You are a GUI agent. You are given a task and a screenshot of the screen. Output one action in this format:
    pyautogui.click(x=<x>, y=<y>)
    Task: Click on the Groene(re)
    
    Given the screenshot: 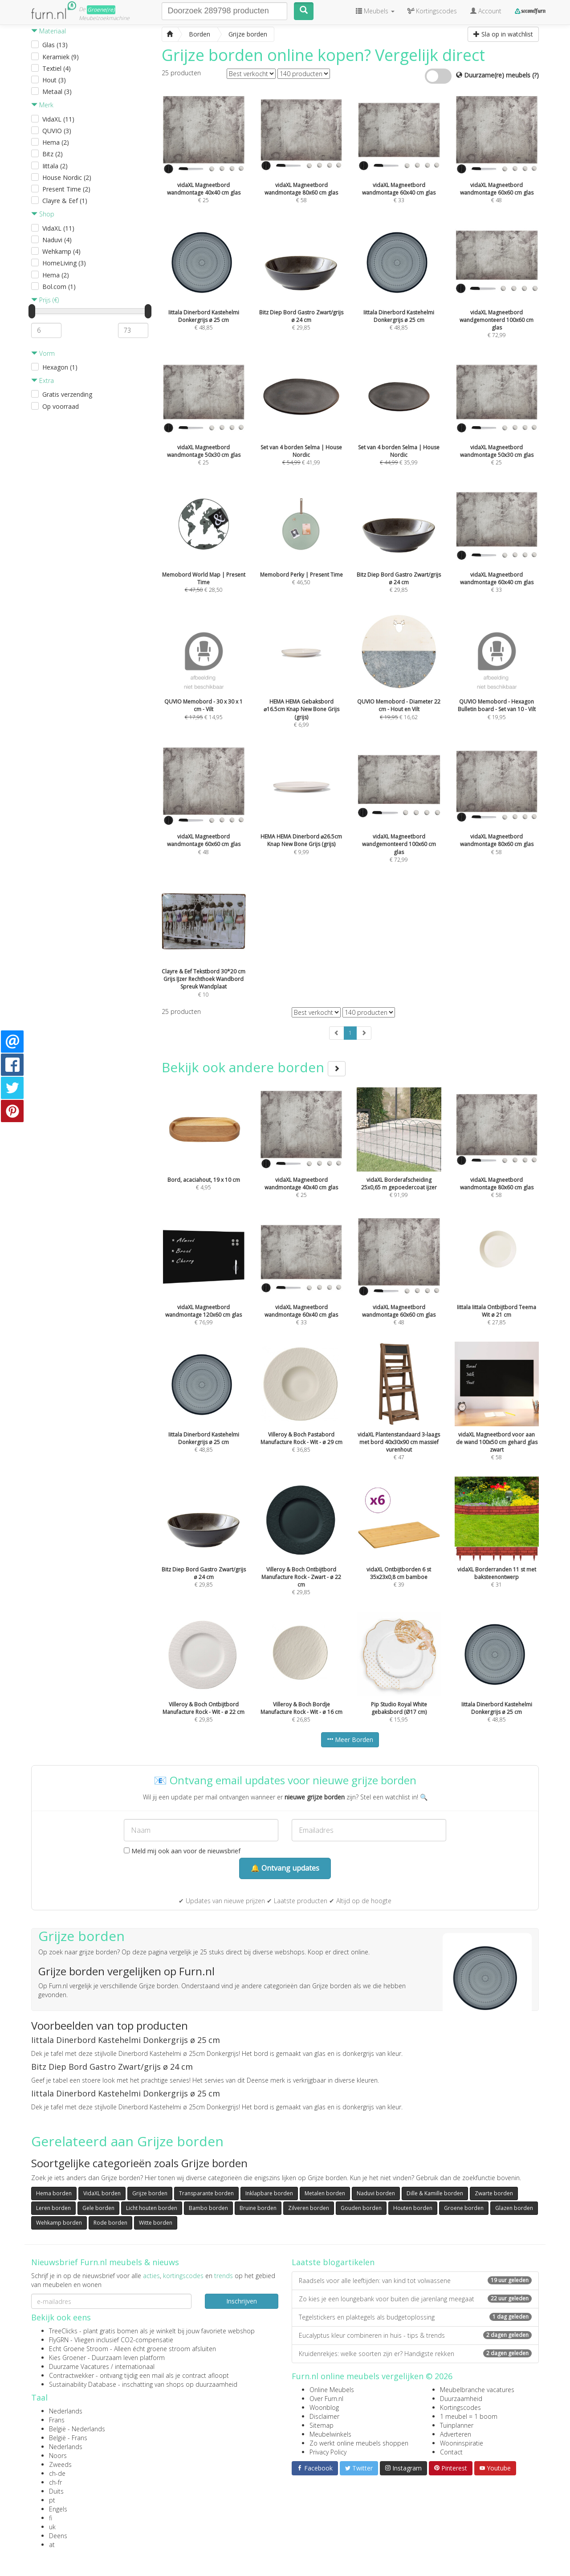 What is the action you would take?
    pyautogui.click(x=101, y=9)
    